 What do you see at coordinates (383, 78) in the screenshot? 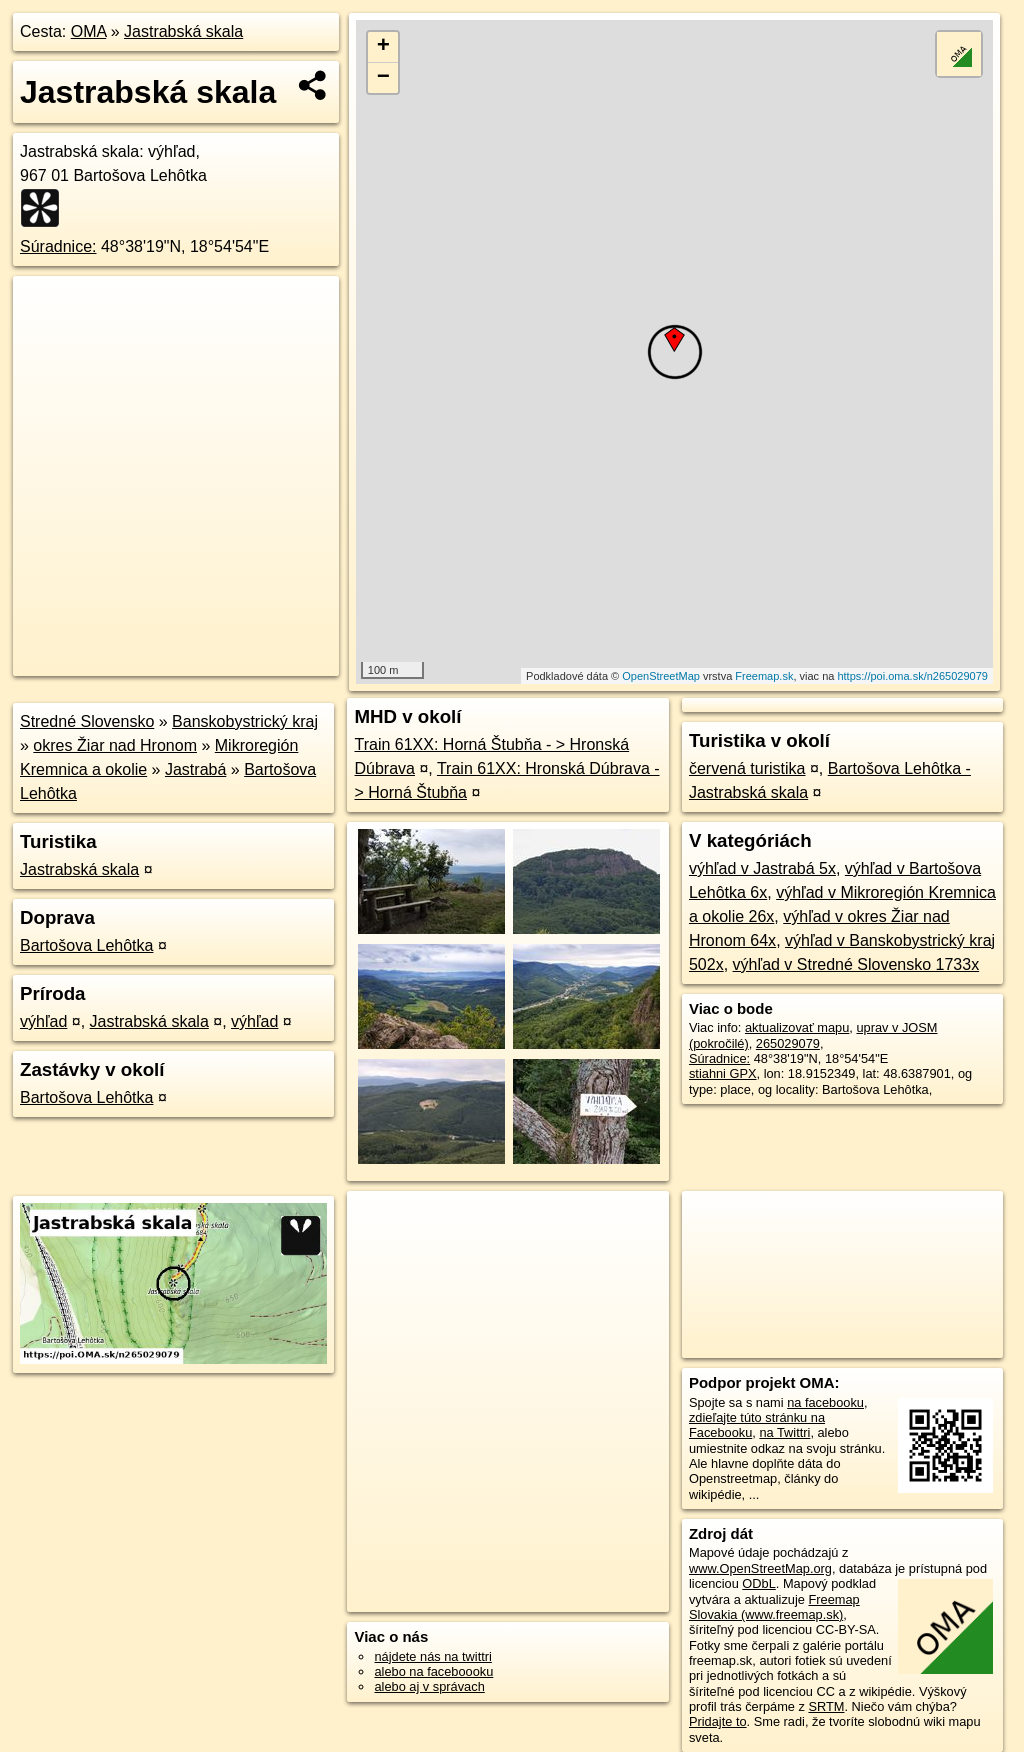
I see `− [button]` at bounding box center [383, 78].